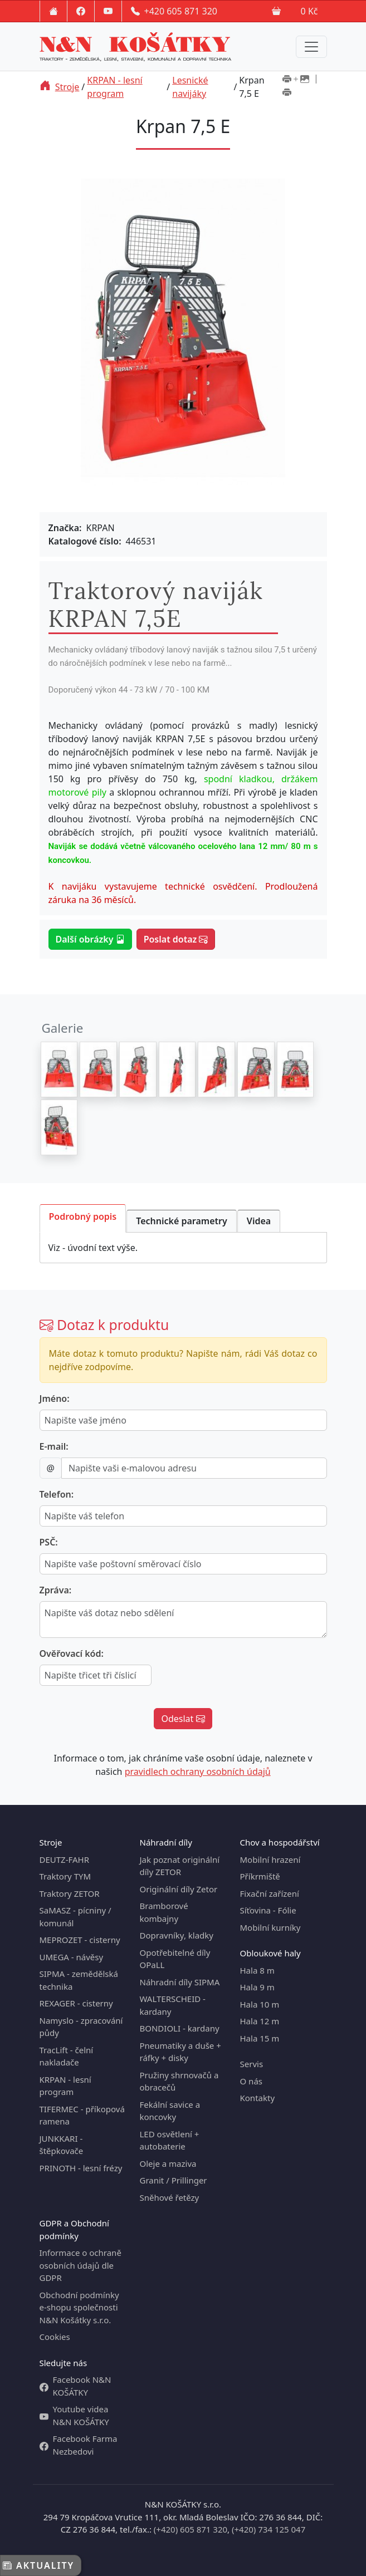 This screenshot has width=366, height=2576. What do you see at coordinates (65, 1876) in the screenshot?
I see `Traktory TYM` at bounding box center [65, 1876].